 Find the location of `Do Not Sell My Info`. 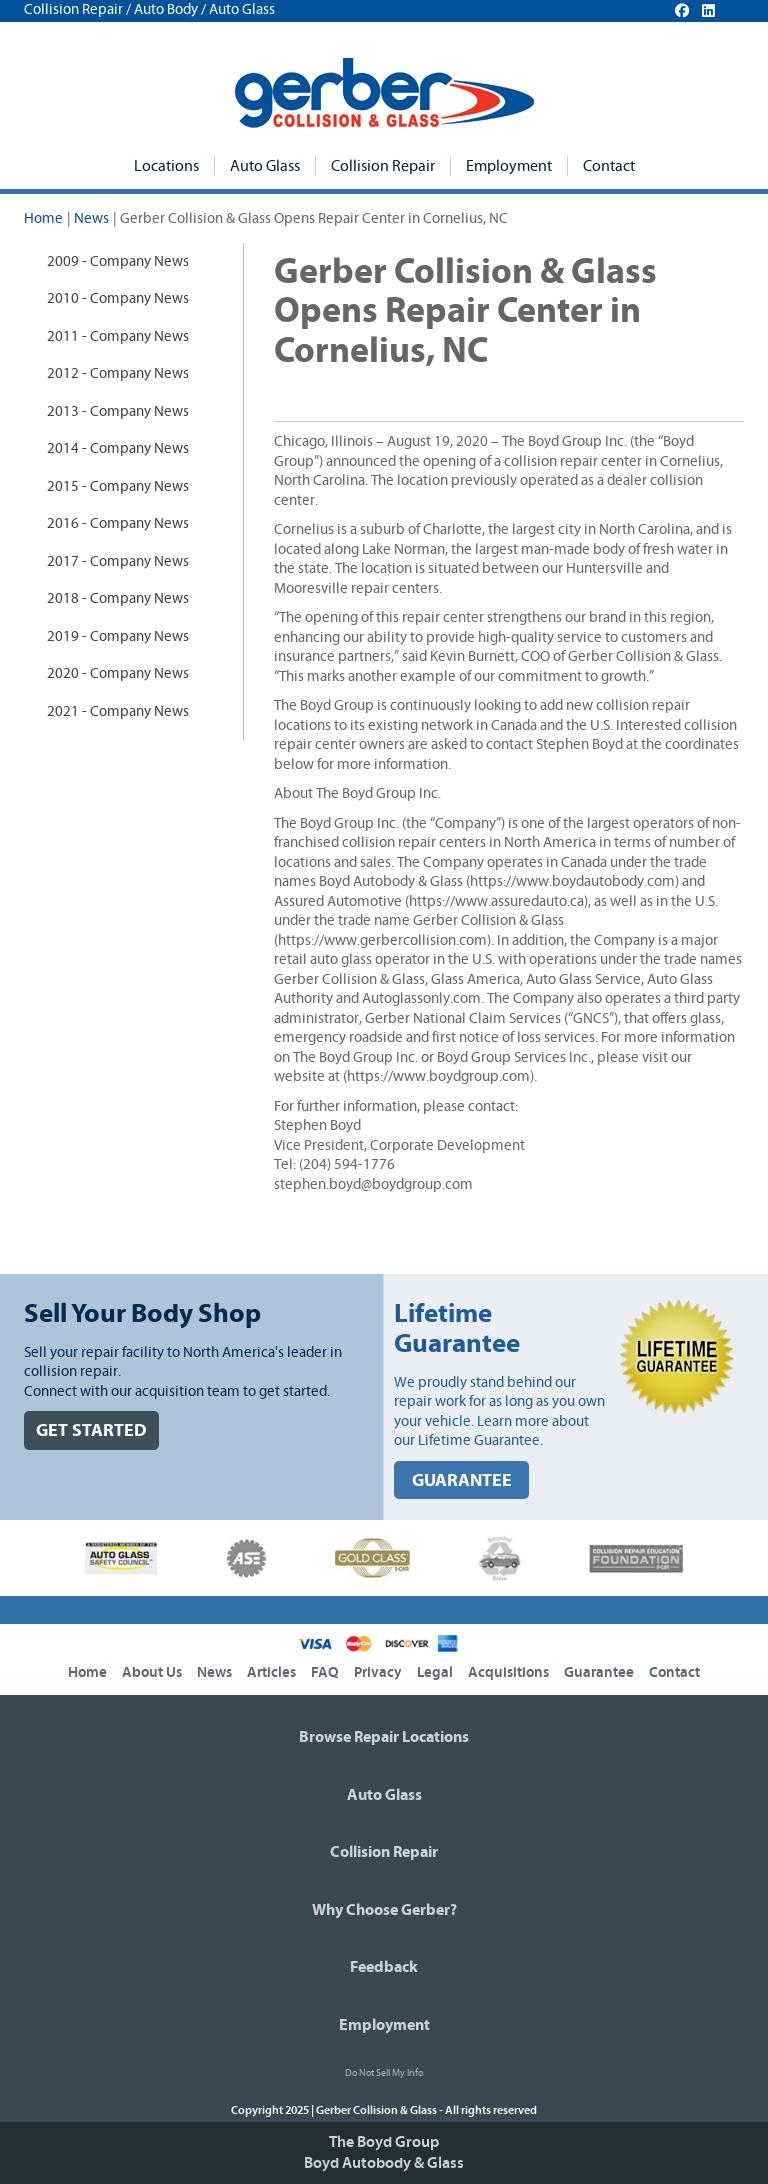

Do Not Sell My Info is located at coordinates (384, 2073).